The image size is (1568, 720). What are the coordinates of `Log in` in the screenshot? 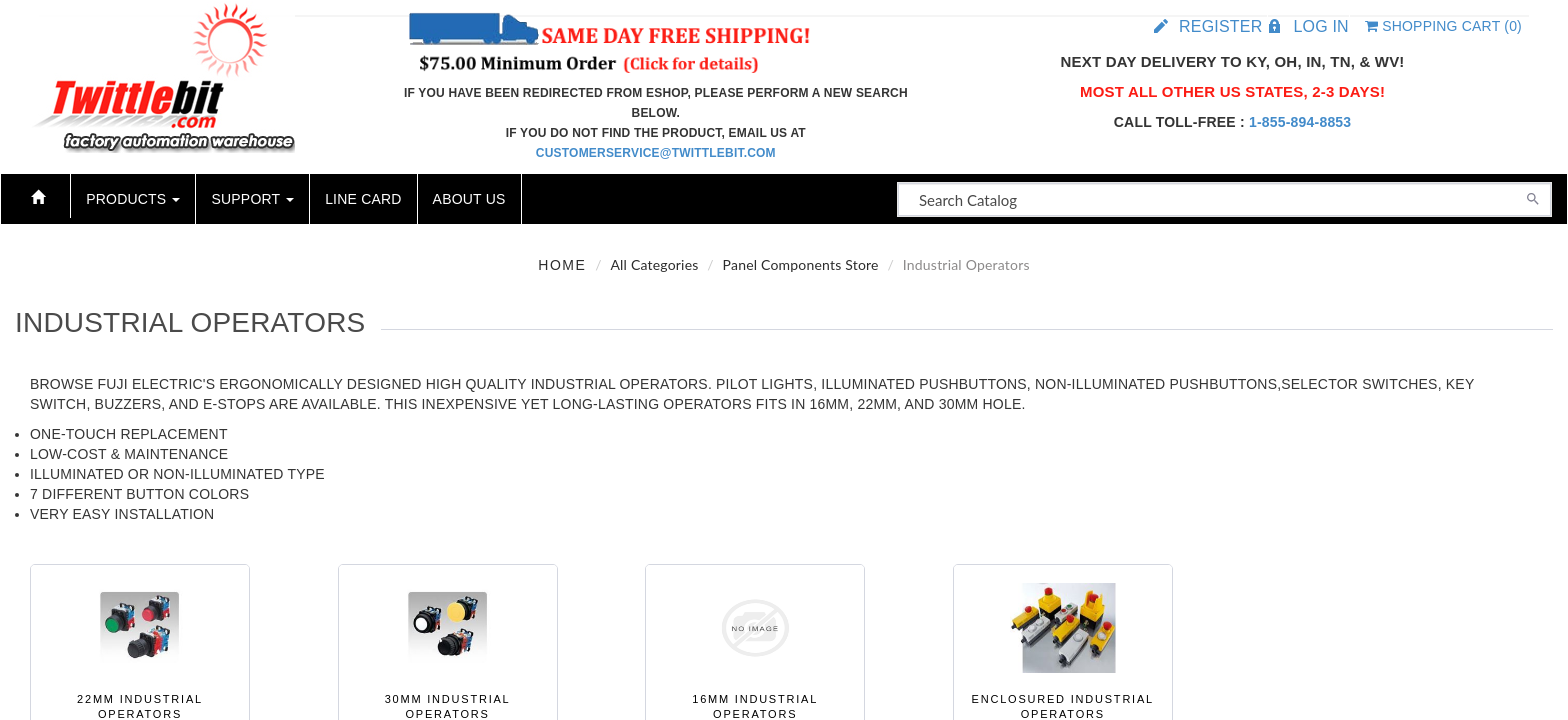 It's located at (1320, 26).